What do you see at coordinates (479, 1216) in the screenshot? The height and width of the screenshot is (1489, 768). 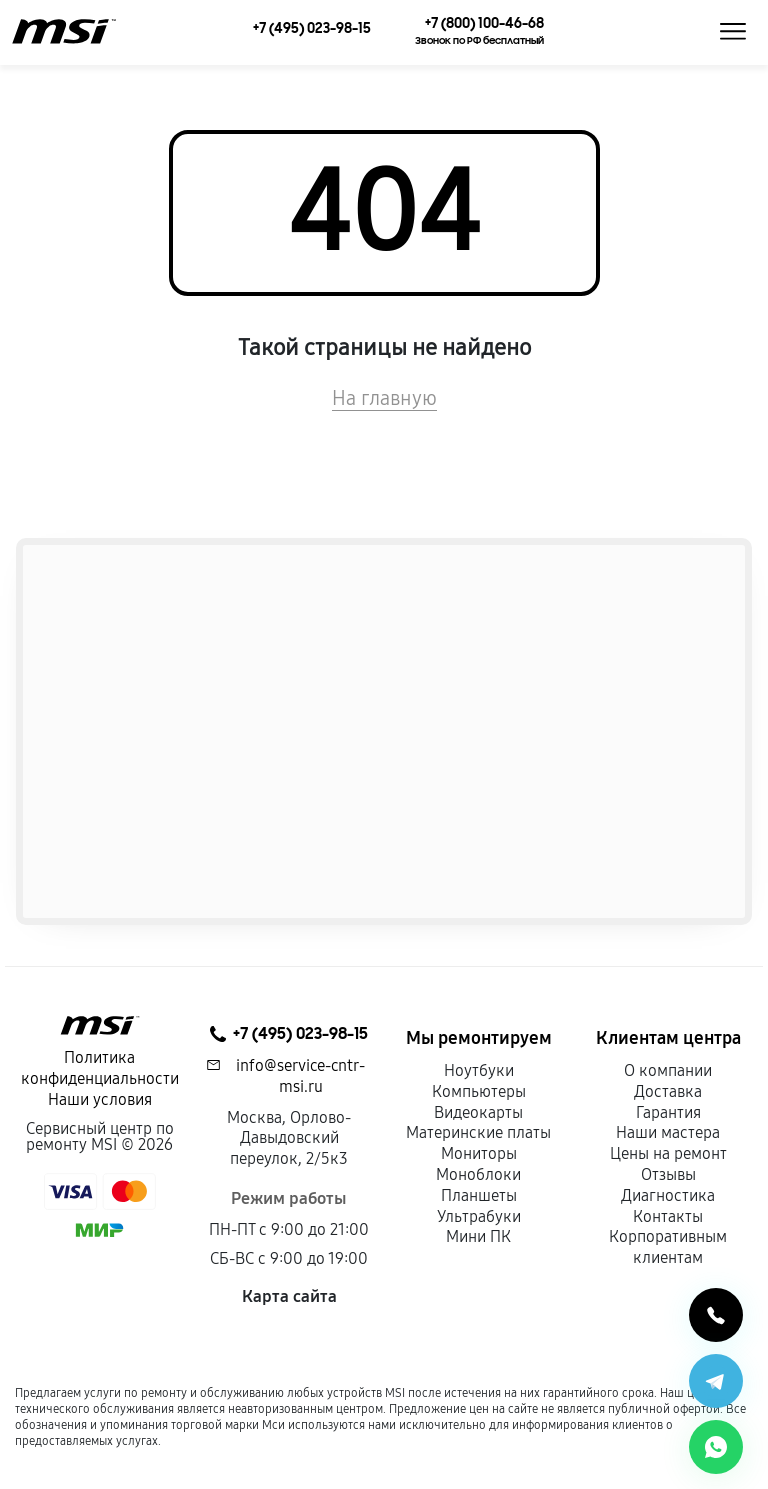 I see `Ультрабуки` at bounding box center [479, 1216].